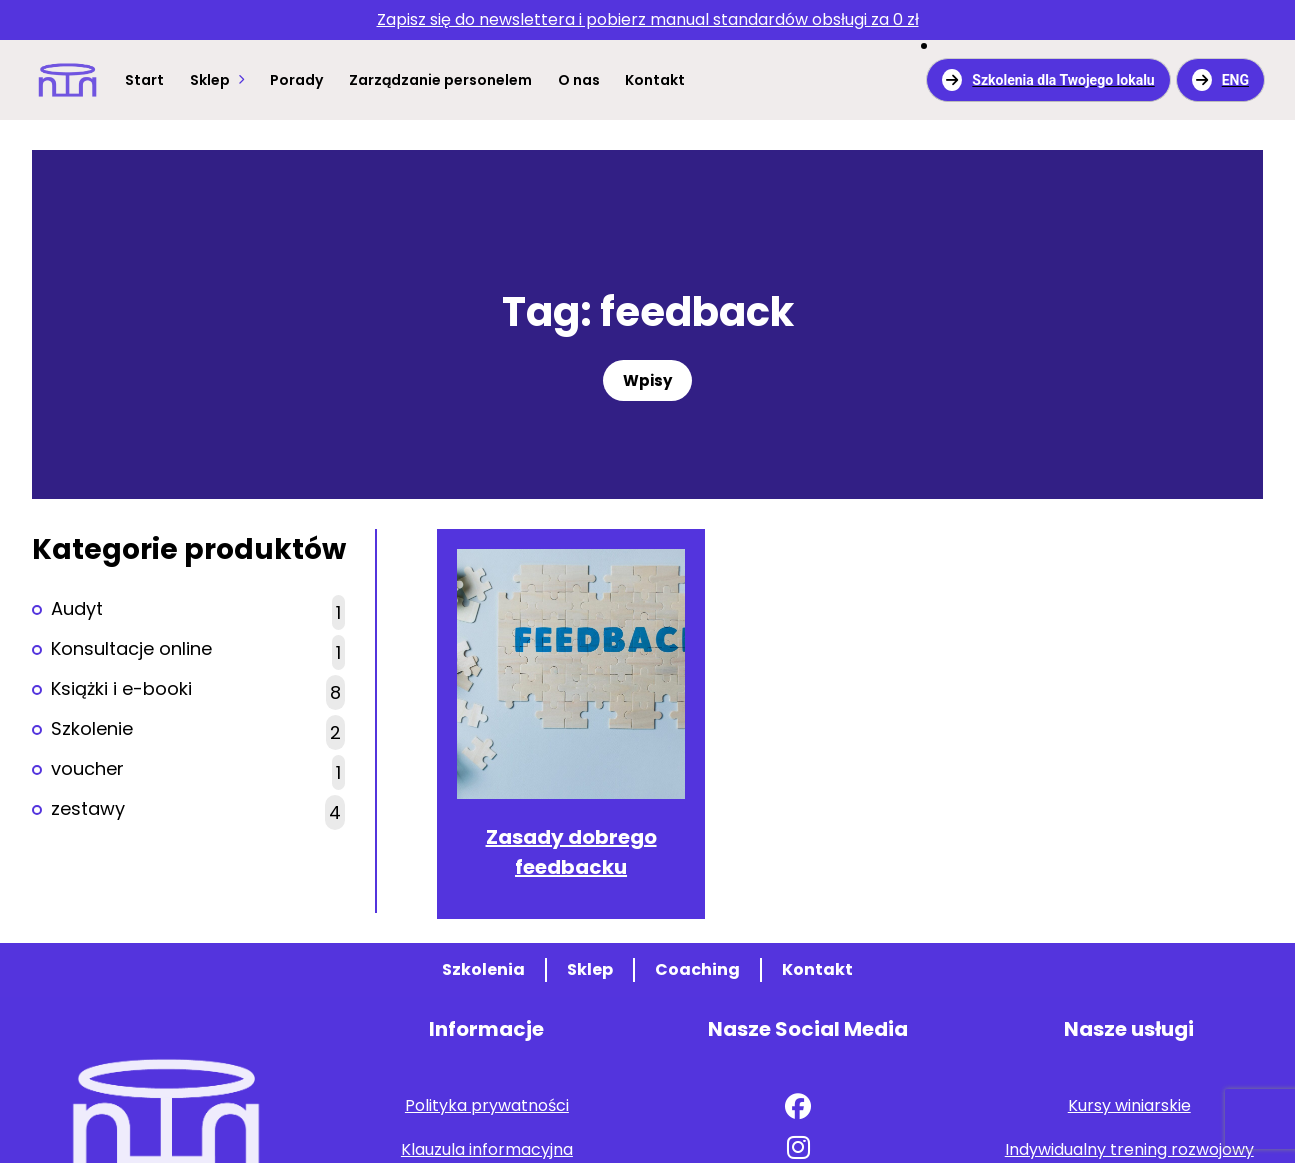 This screenshot has width=1295, height=1163. I want to click on Szkolenia, so click(483, 969).